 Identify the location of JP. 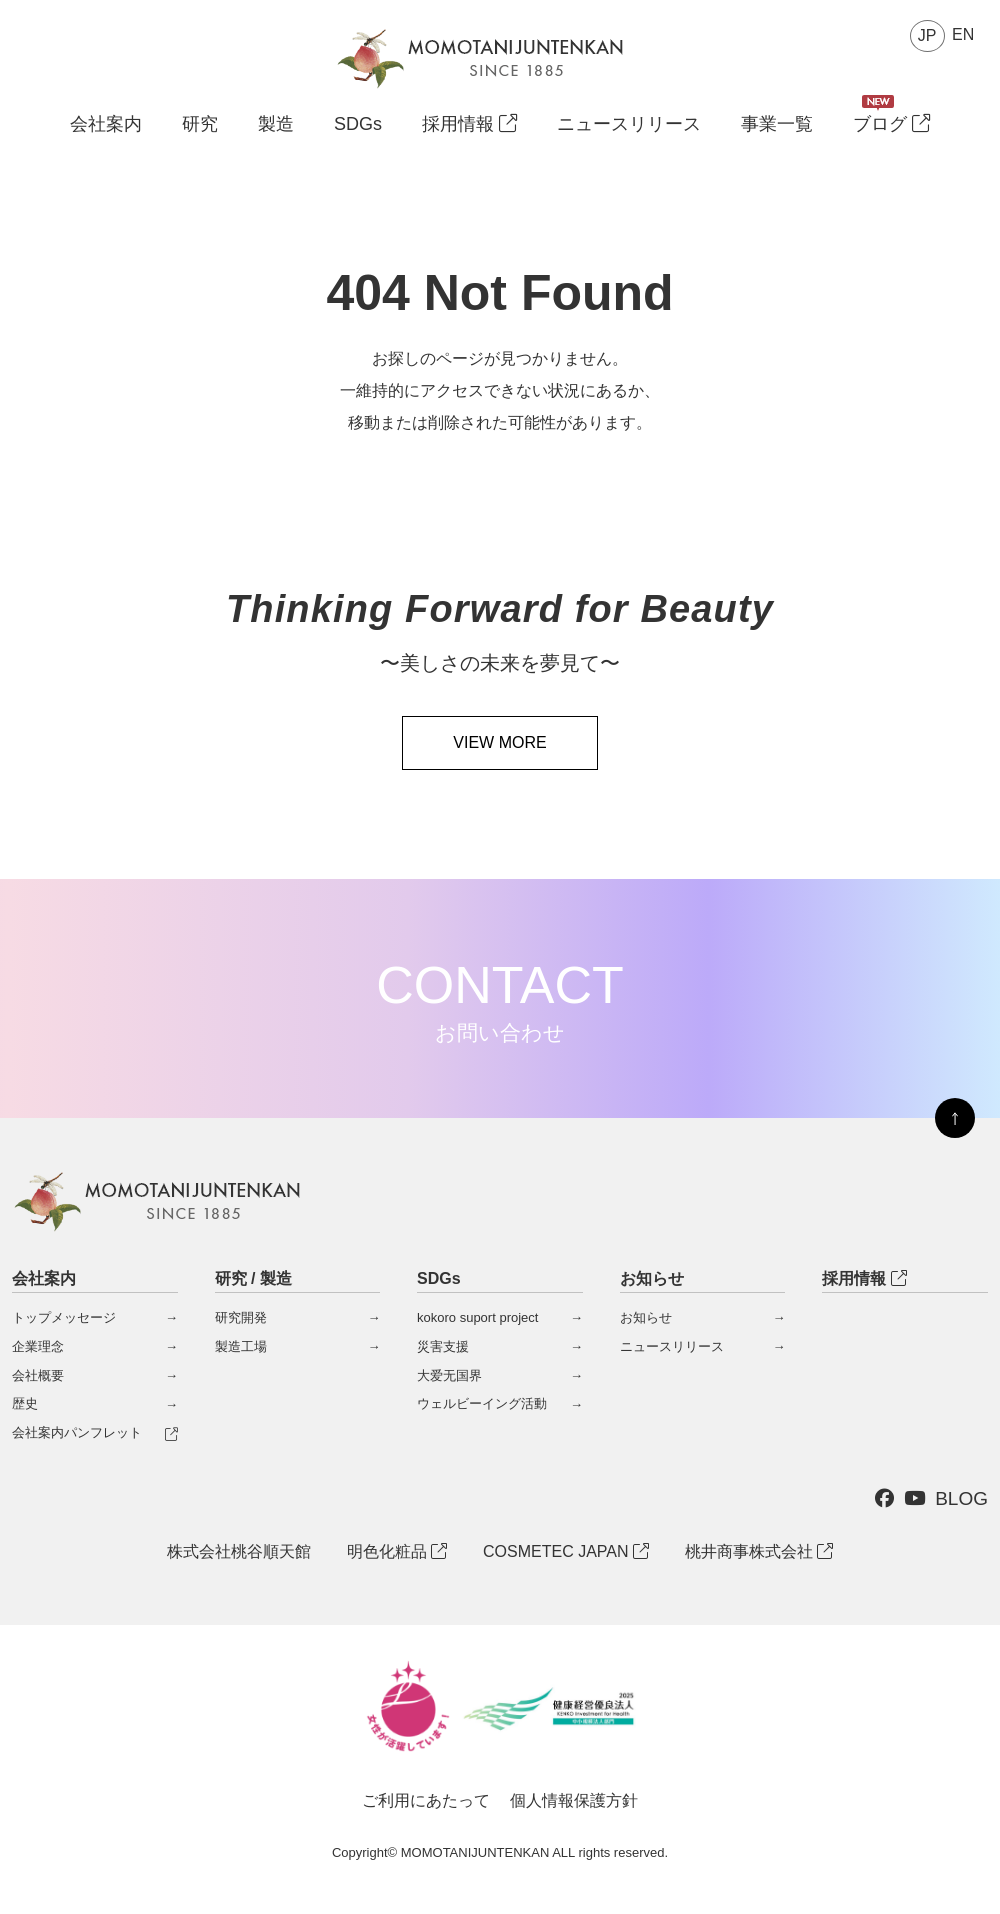
(927, 35).